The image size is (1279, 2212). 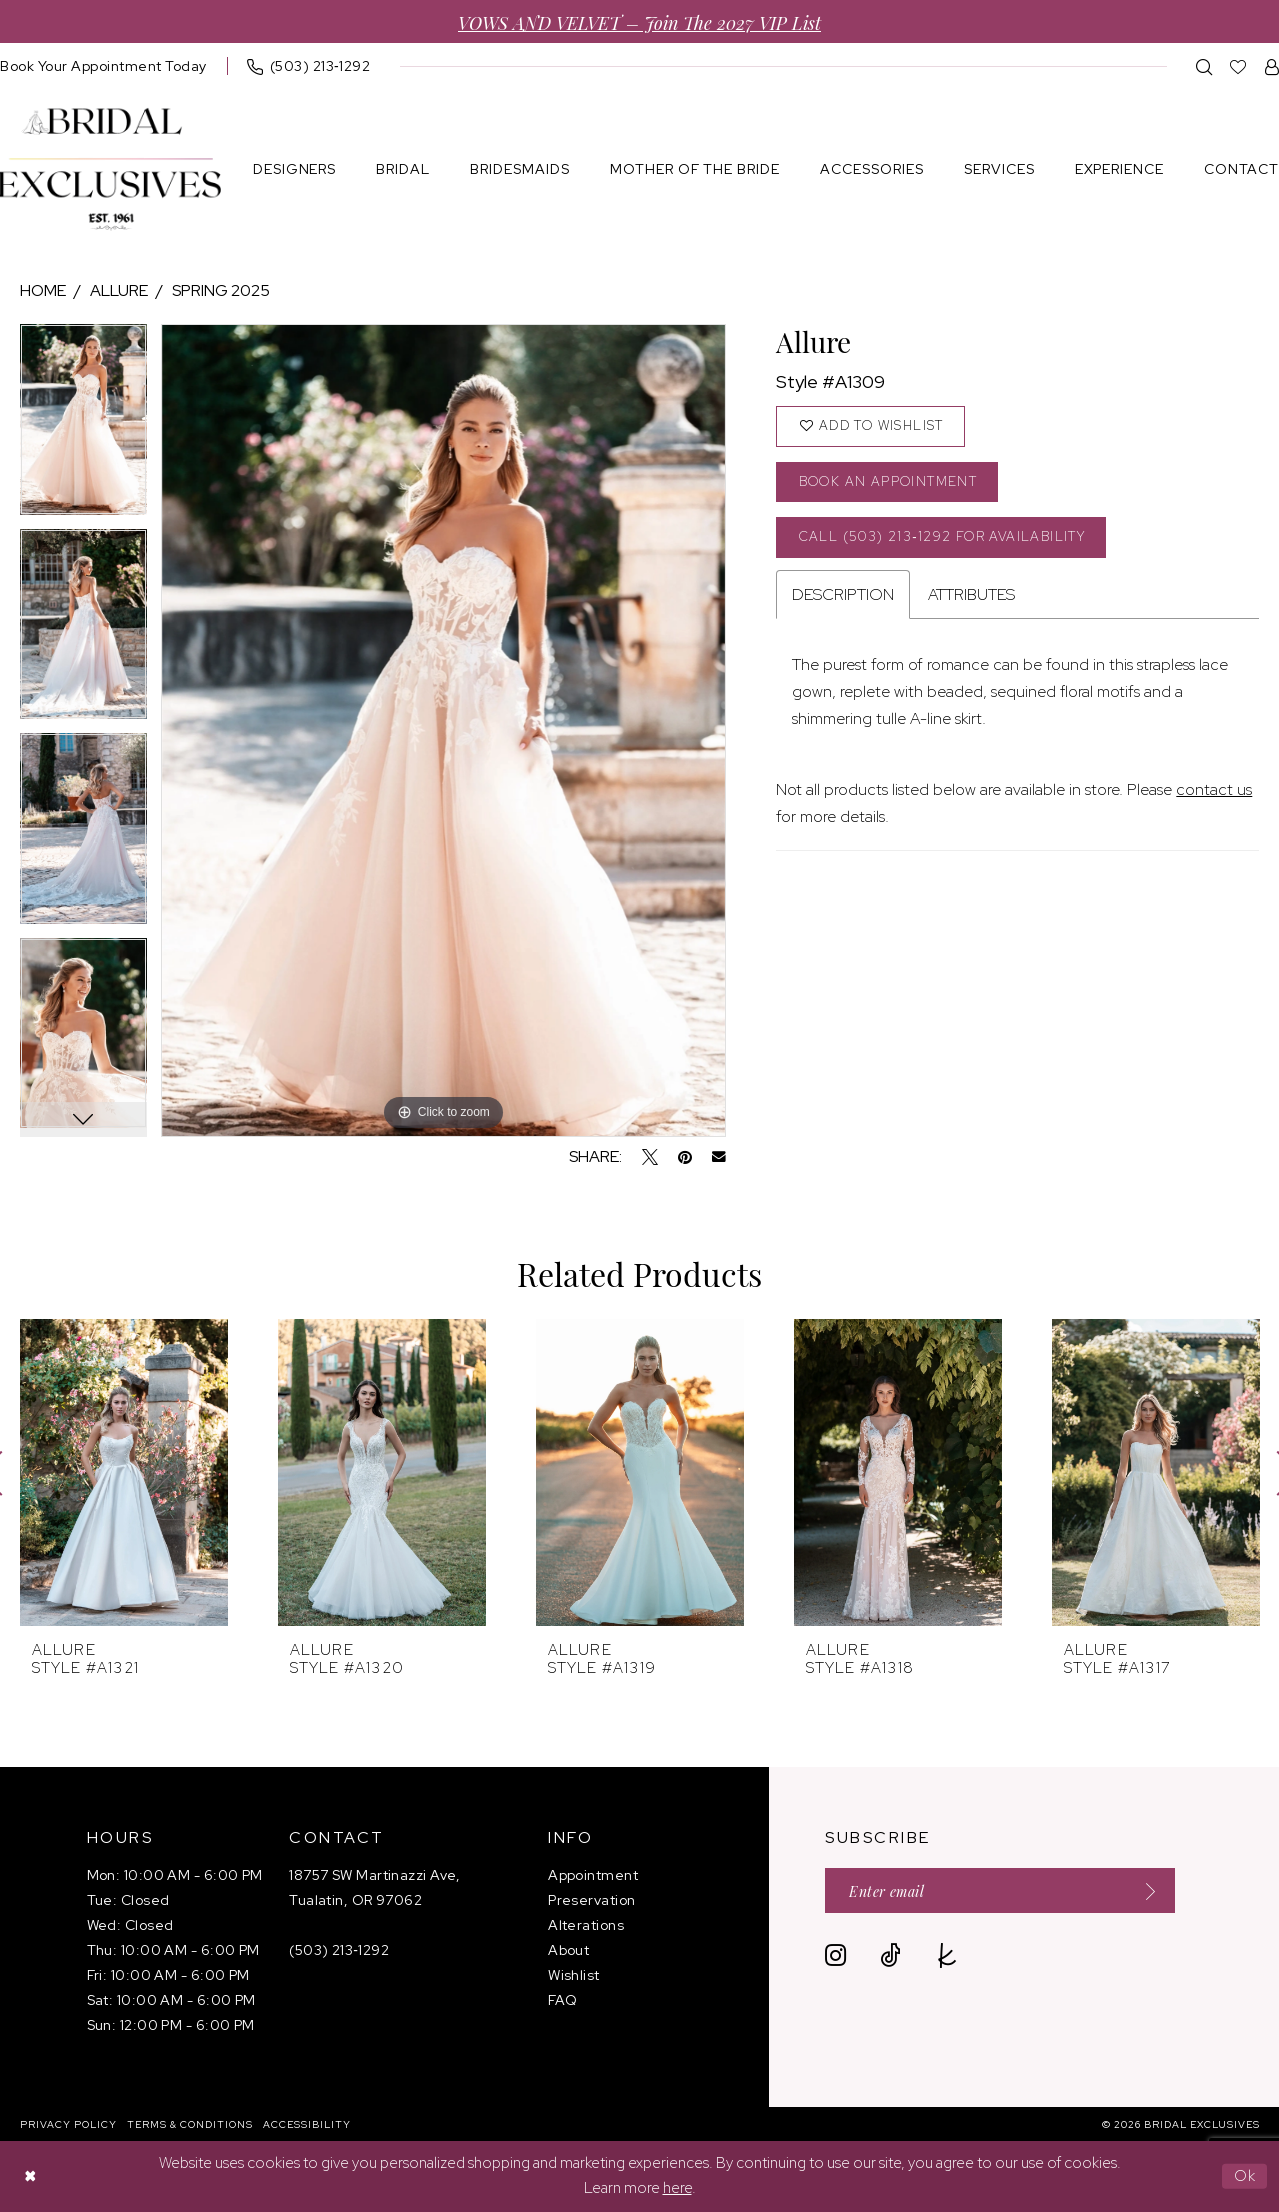 I want to click on [Submit Subscribe], so click(x=1144, y=1890).